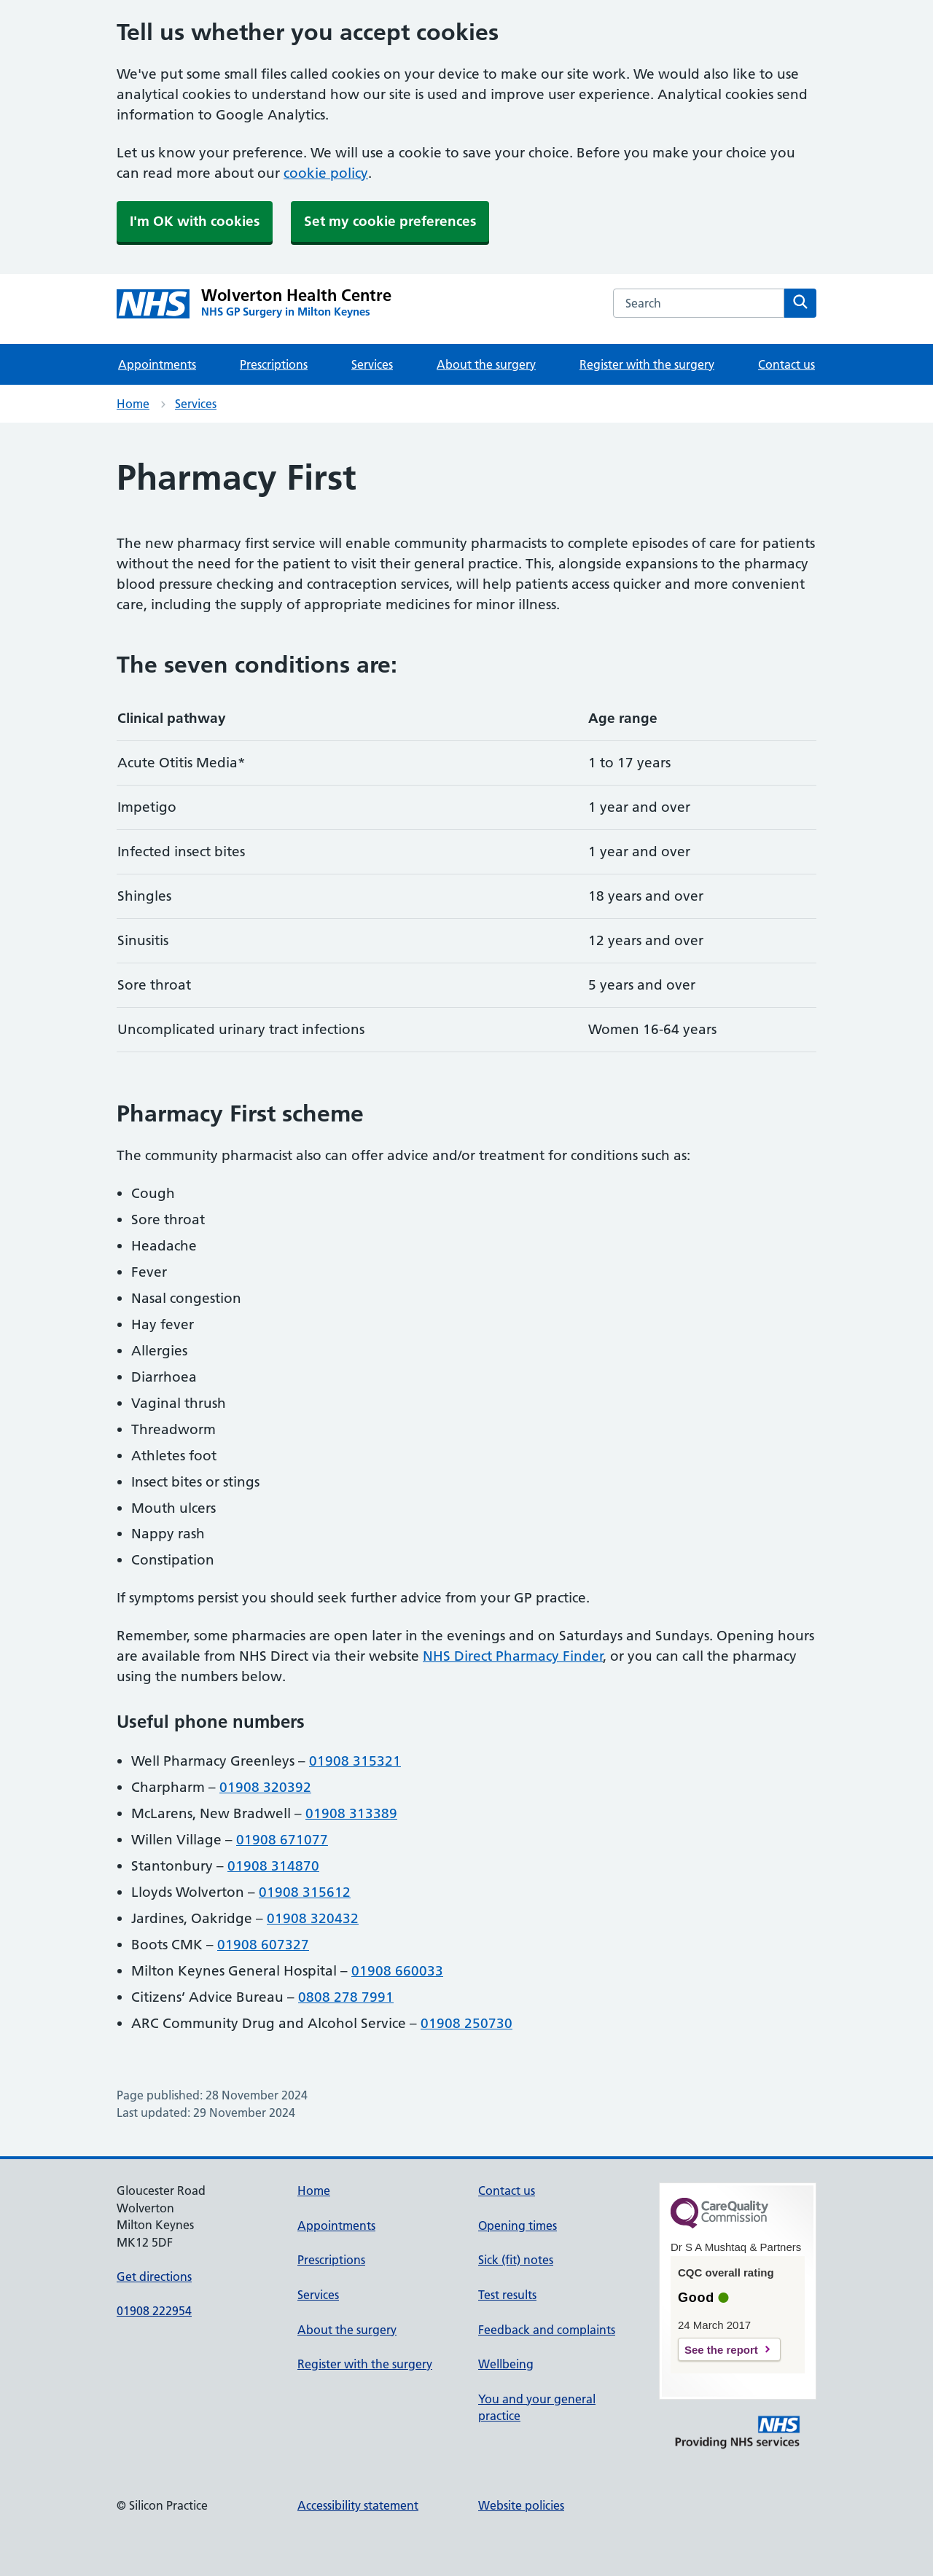  Describe the element at coordinates (133, 403) in the screenshot. I see `Home` at that location.